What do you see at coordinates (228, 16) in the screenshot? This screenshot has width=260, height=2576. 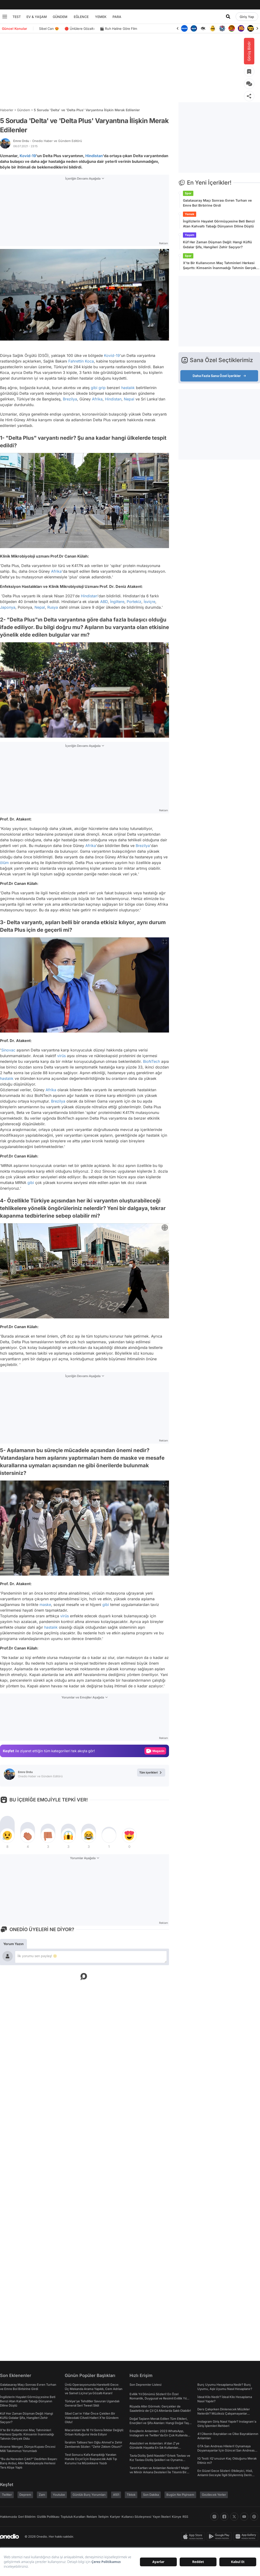 I see `[Arama]` at bounding box center [228, 16].